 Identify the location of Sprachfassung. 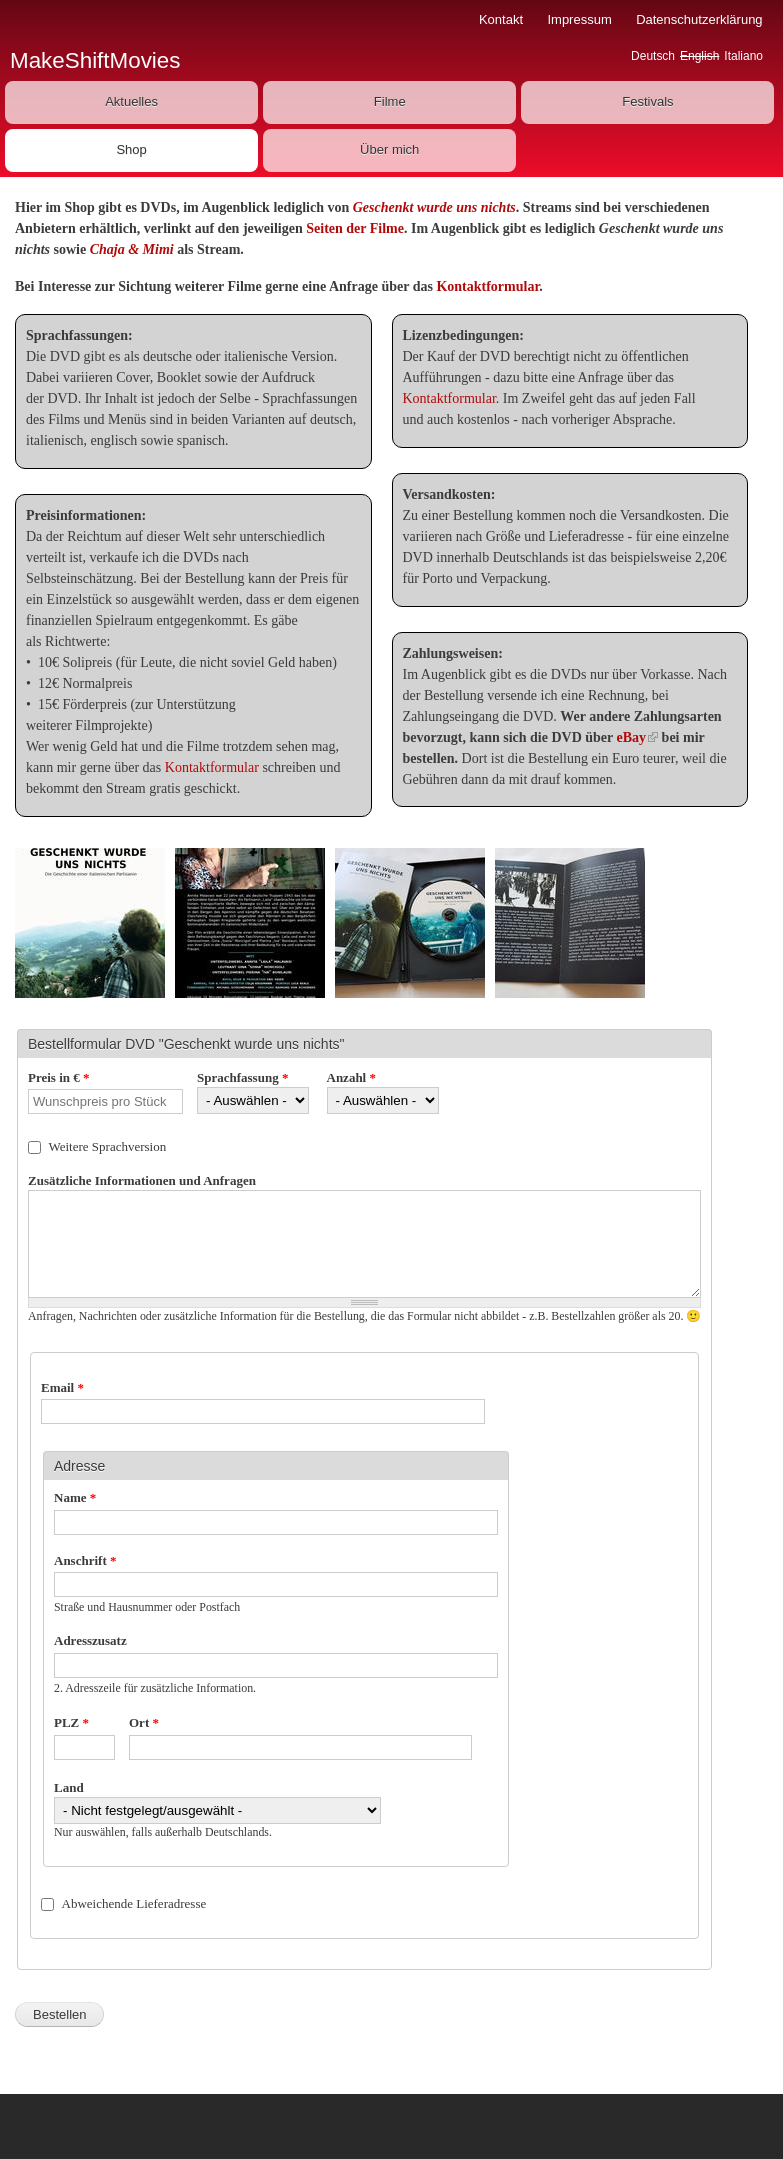
(242, 1077).